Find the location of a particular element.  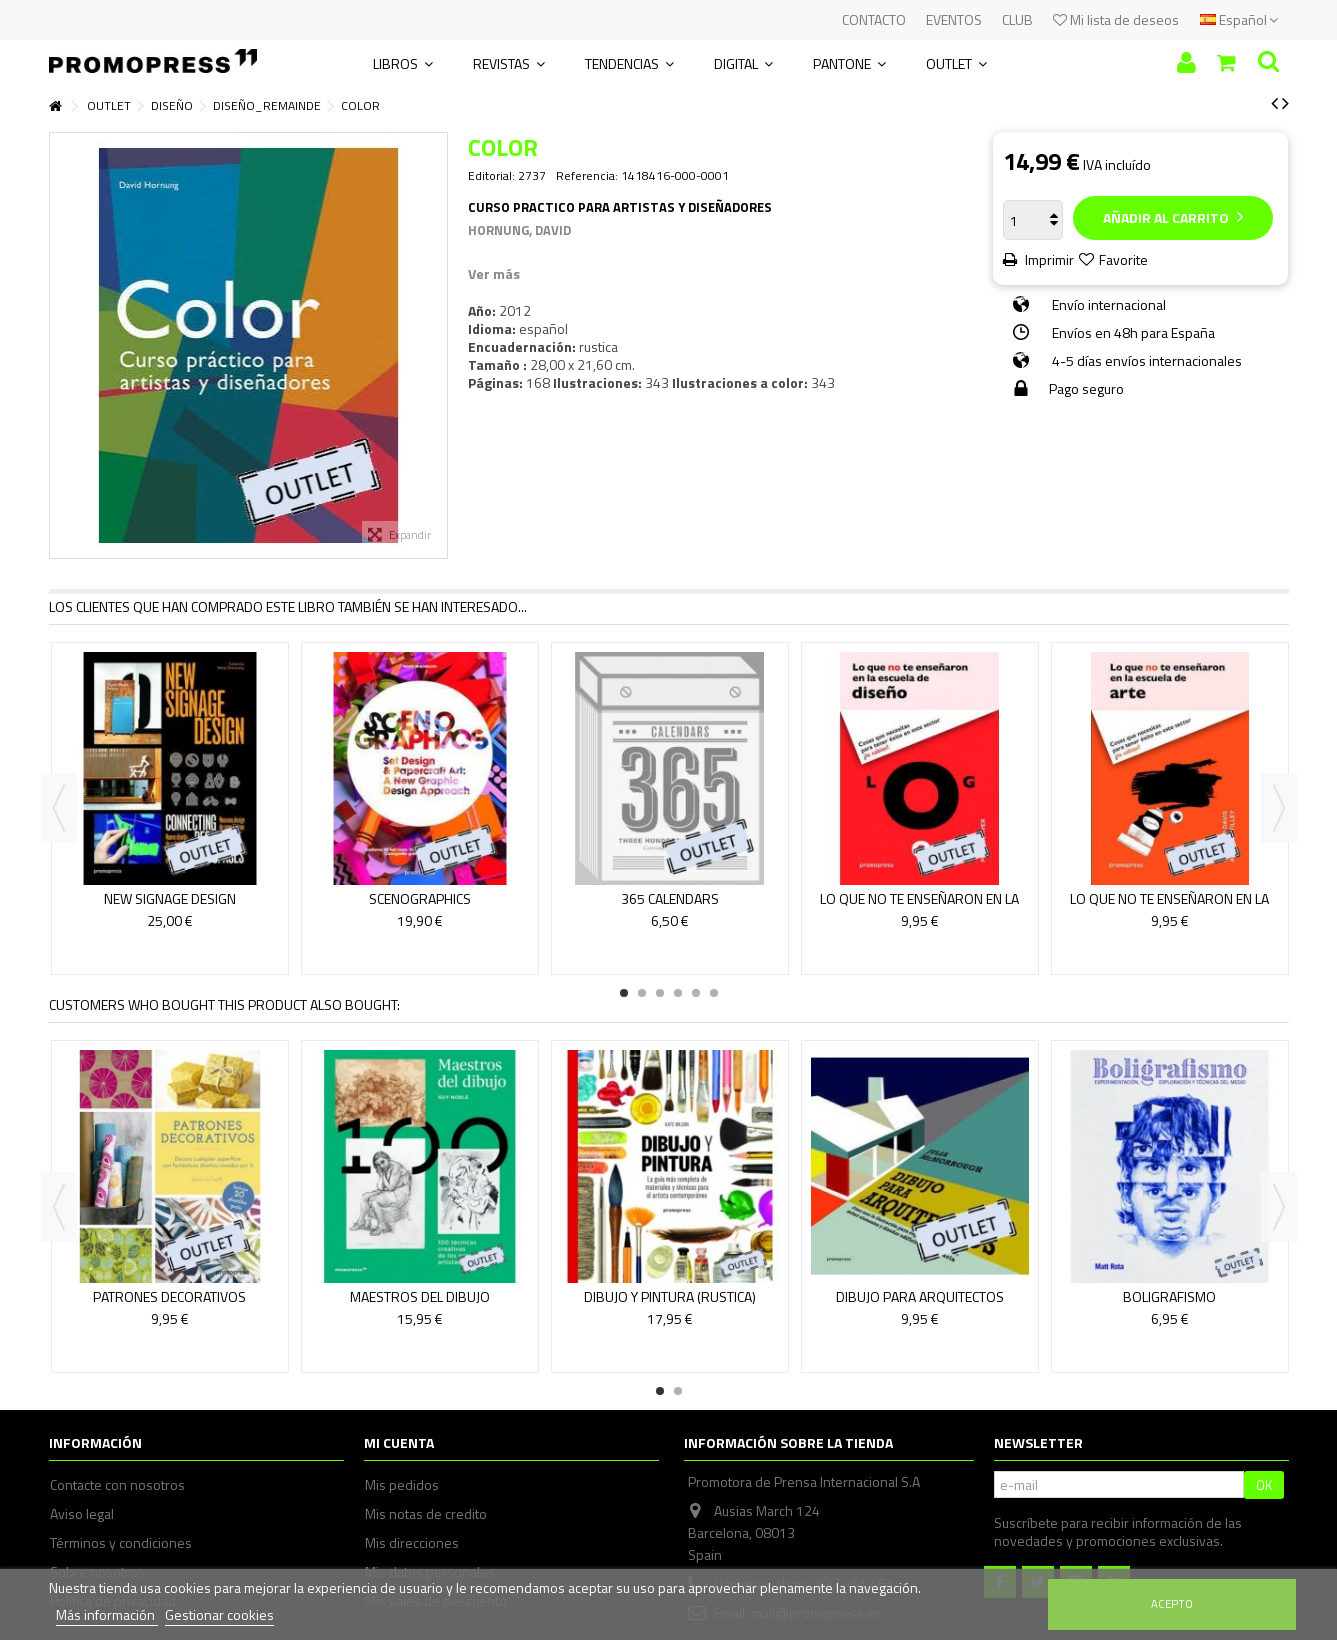

Términos y condiciones is located at coordinates (121, 1543).